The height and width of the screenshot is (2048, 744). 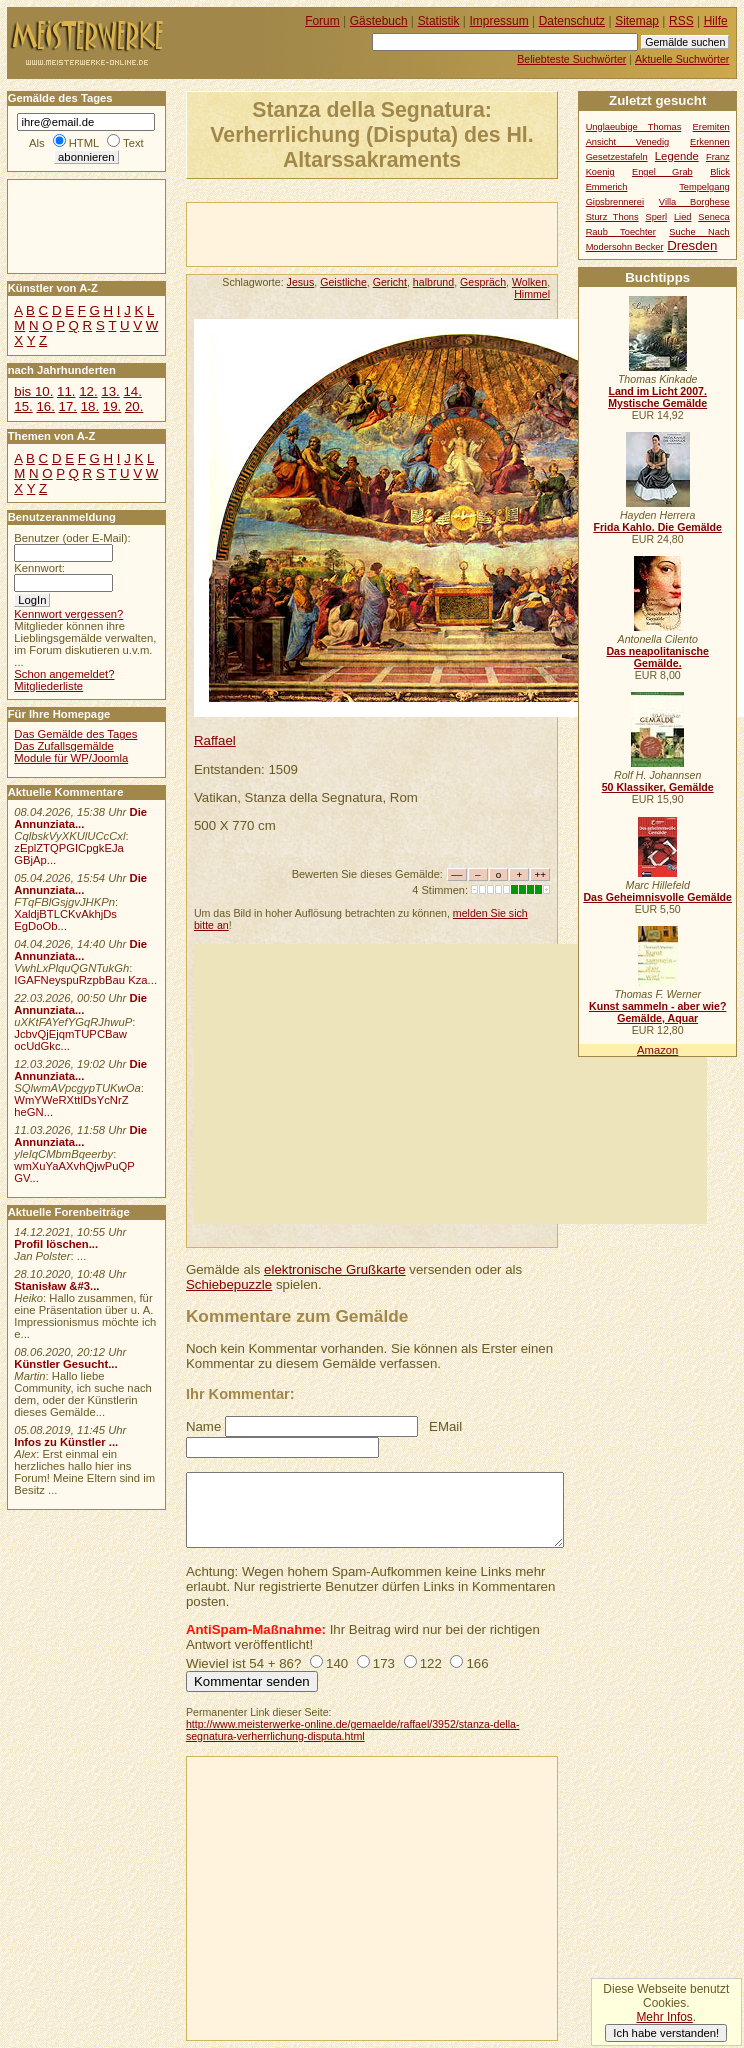 What do you see at coordinates (699, 232) in the screenshot?
I see `Suche Nach` at bounding box center [699, 232].